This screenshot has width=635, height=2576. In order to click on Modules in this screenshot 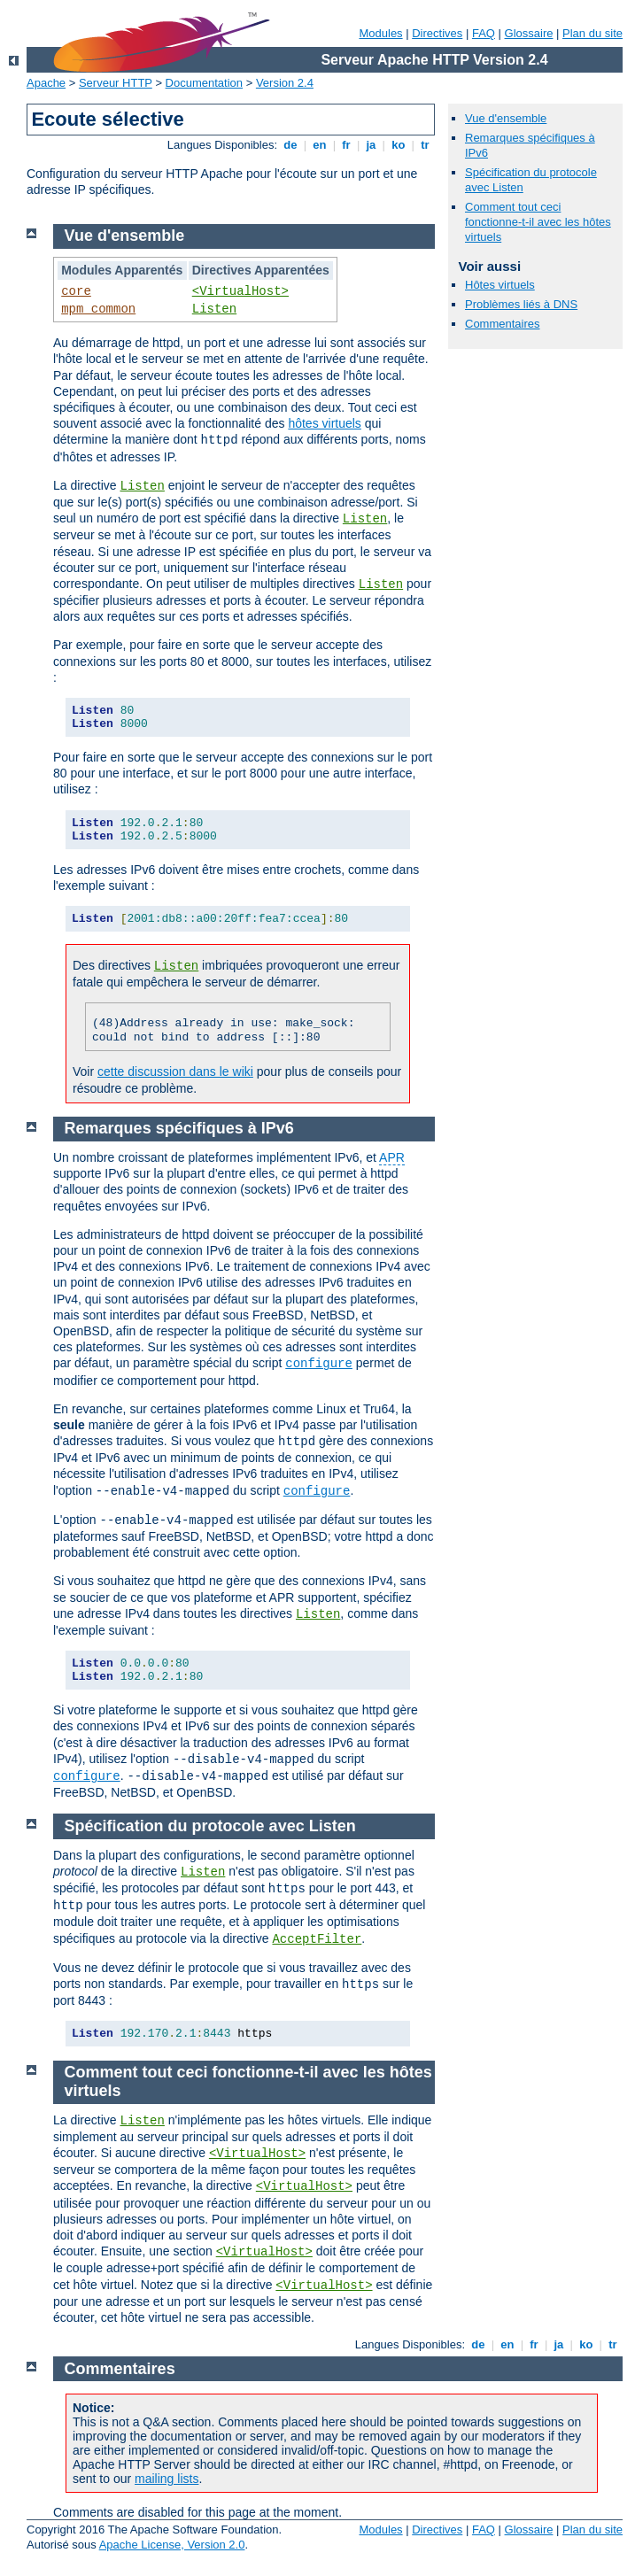, I will do `click(380, 33)`.